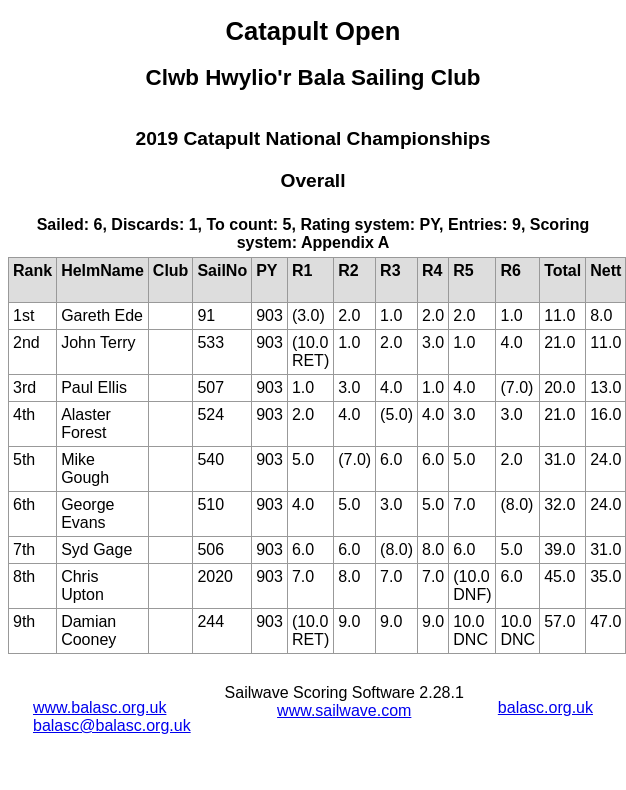 This screenshot has width=626, height=790. I want to click on balasc.org.uk, so click(545, 707).